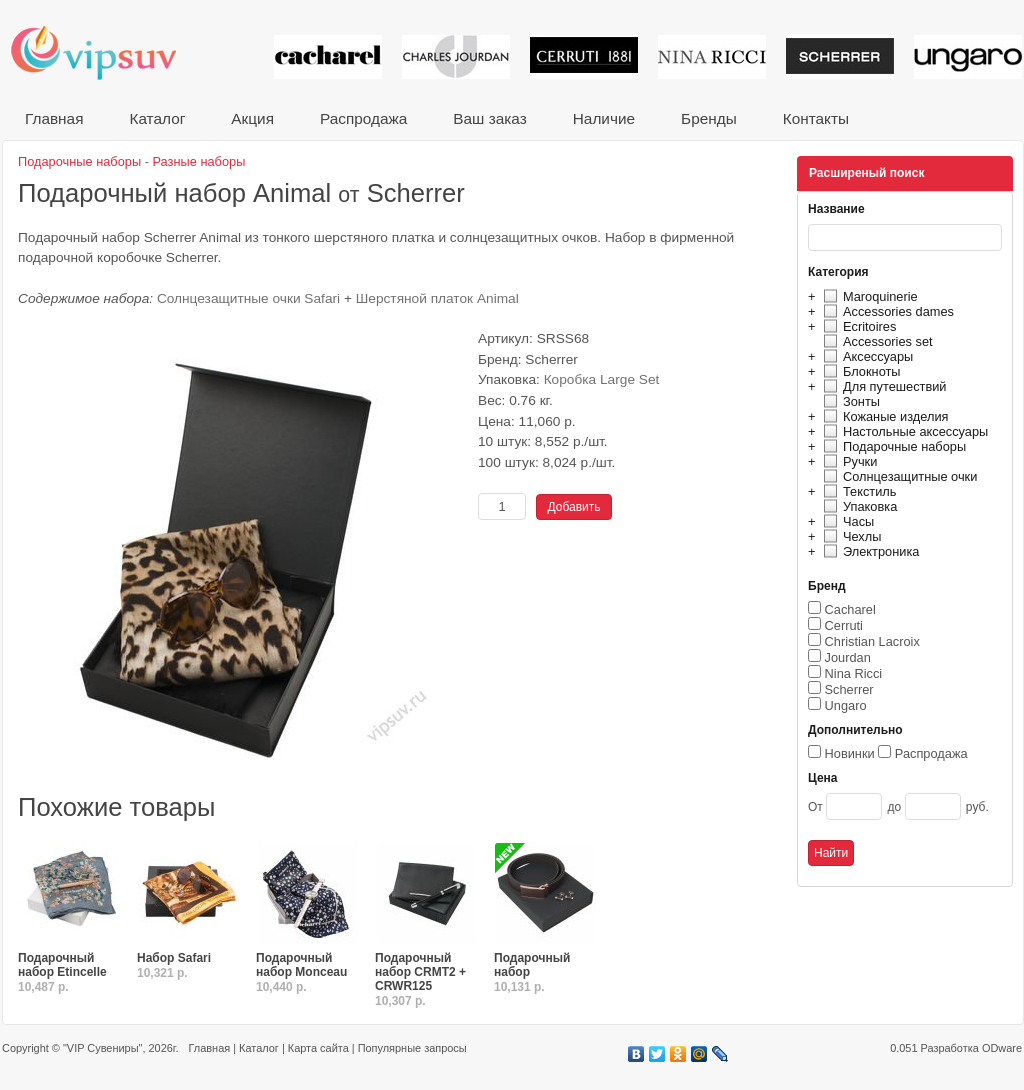 Image resolution: width=1024 pixels, height=1090 pixels. What do you see at coordinates (107, 52) in the screenshot?
I see `VIP сувениры и корпоративные подарки от известных брендов!` at bounding box center [107, 52].